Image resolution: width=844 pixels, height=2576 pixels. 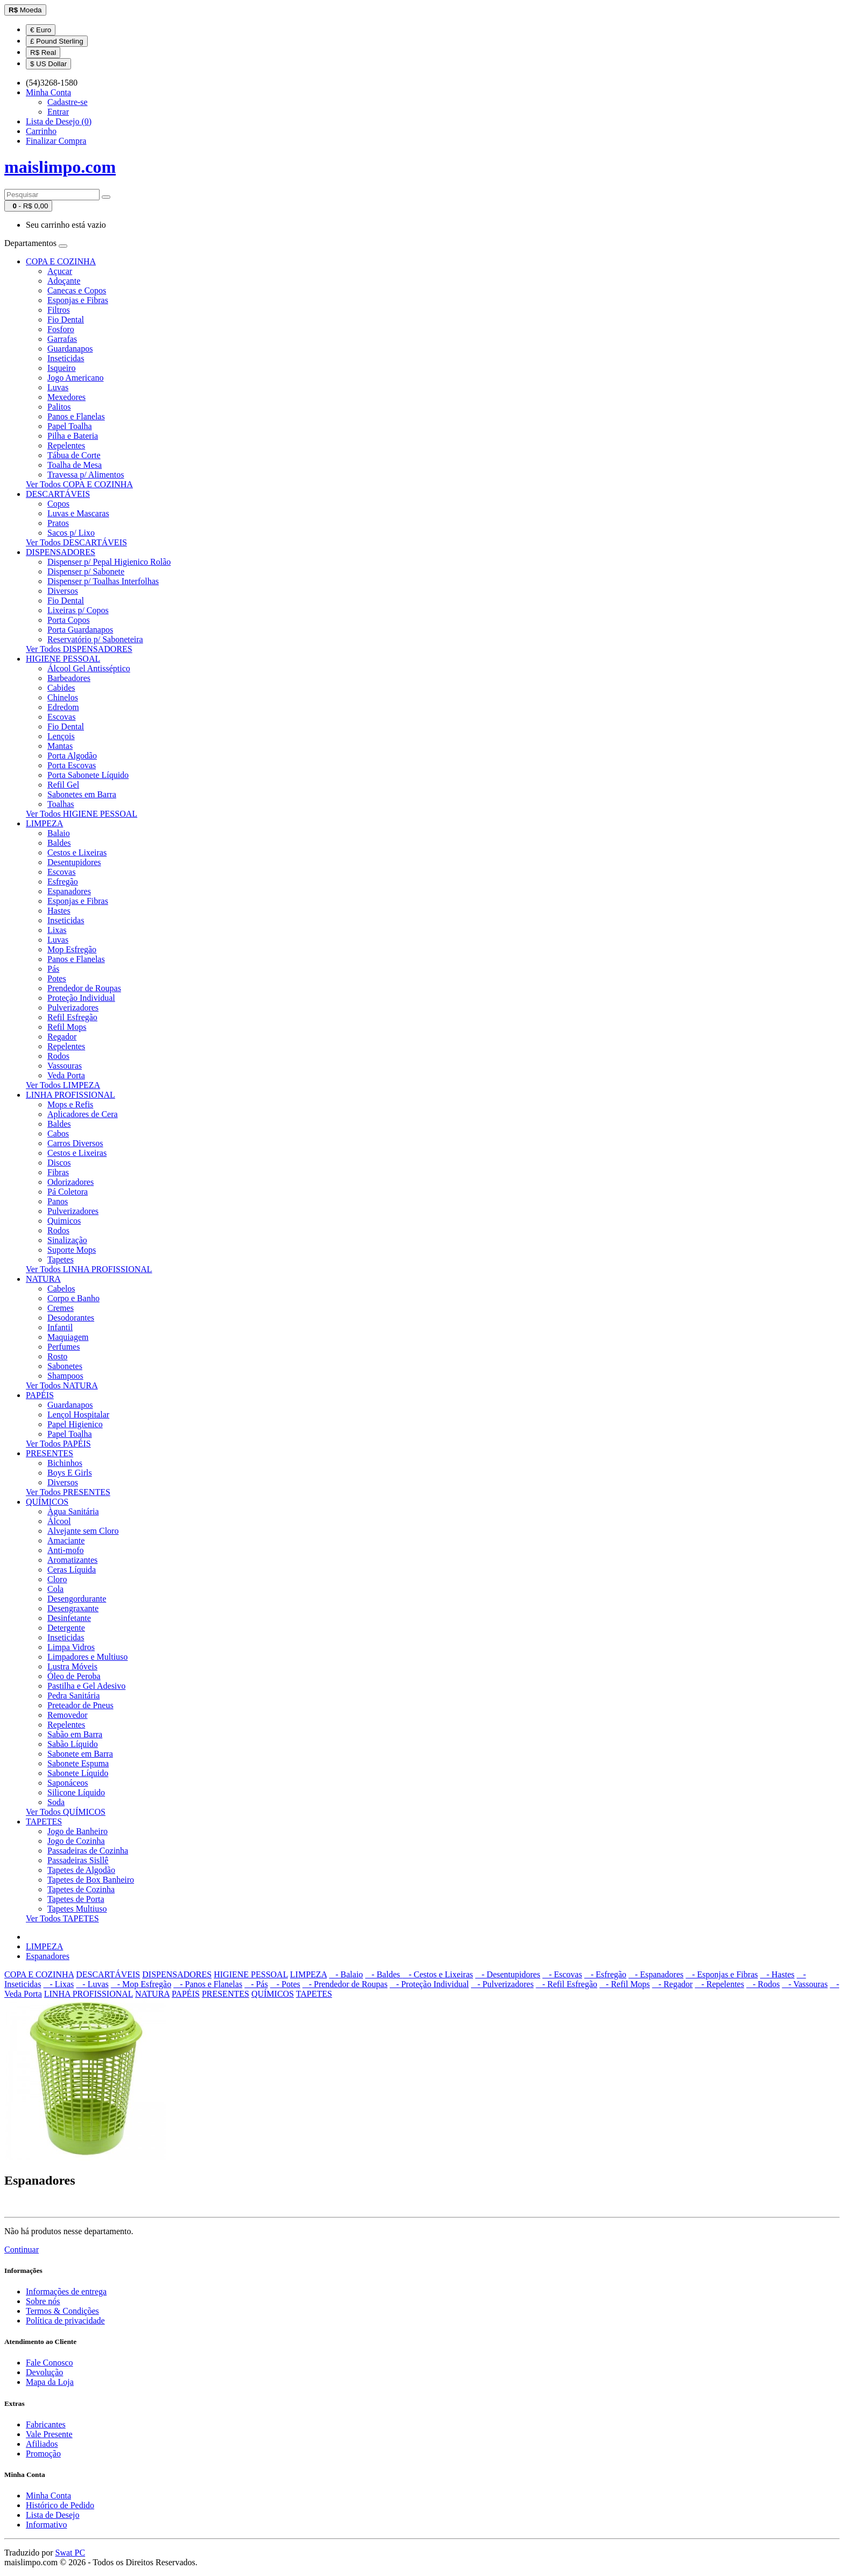 What do you see at coordinates (71, 532) in the screenshot?
I see `Sacos p/ Lixo` at bounding box center [71, 532].